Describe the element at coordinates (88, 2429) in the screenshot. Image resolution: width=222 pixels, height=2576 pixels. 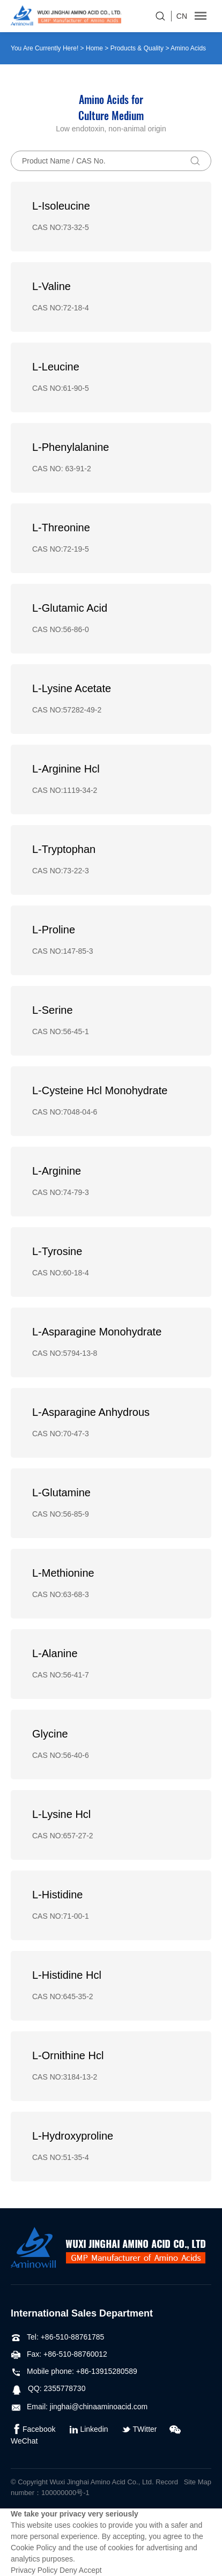
I see `Linkedin` at that location.